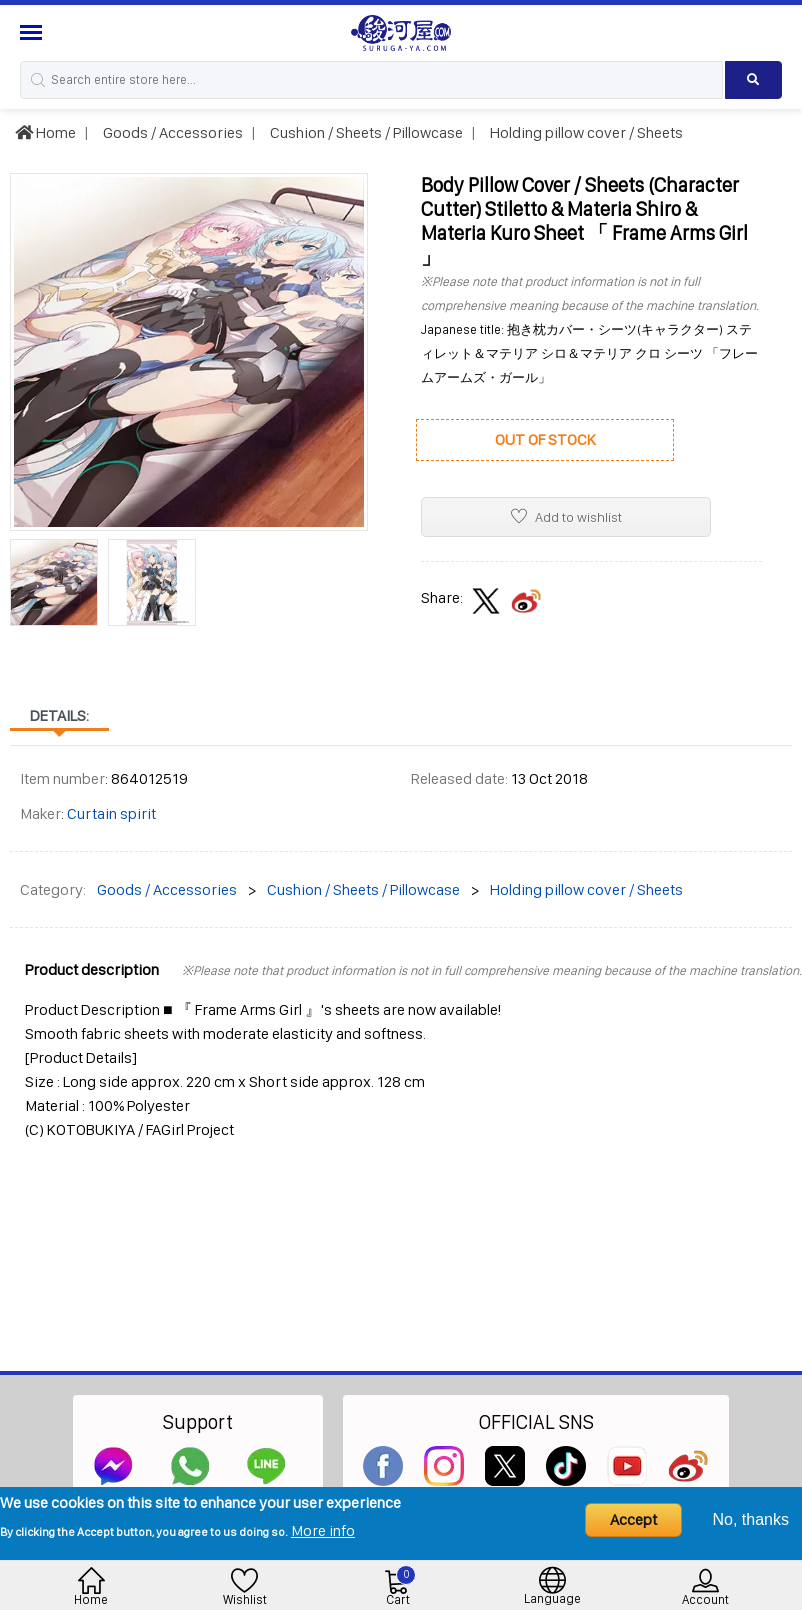 The width and height of the screenshot is (802, 1610). Describe the element at coordinates (323, 1530) in the screenshot. I see `More info` at that location.